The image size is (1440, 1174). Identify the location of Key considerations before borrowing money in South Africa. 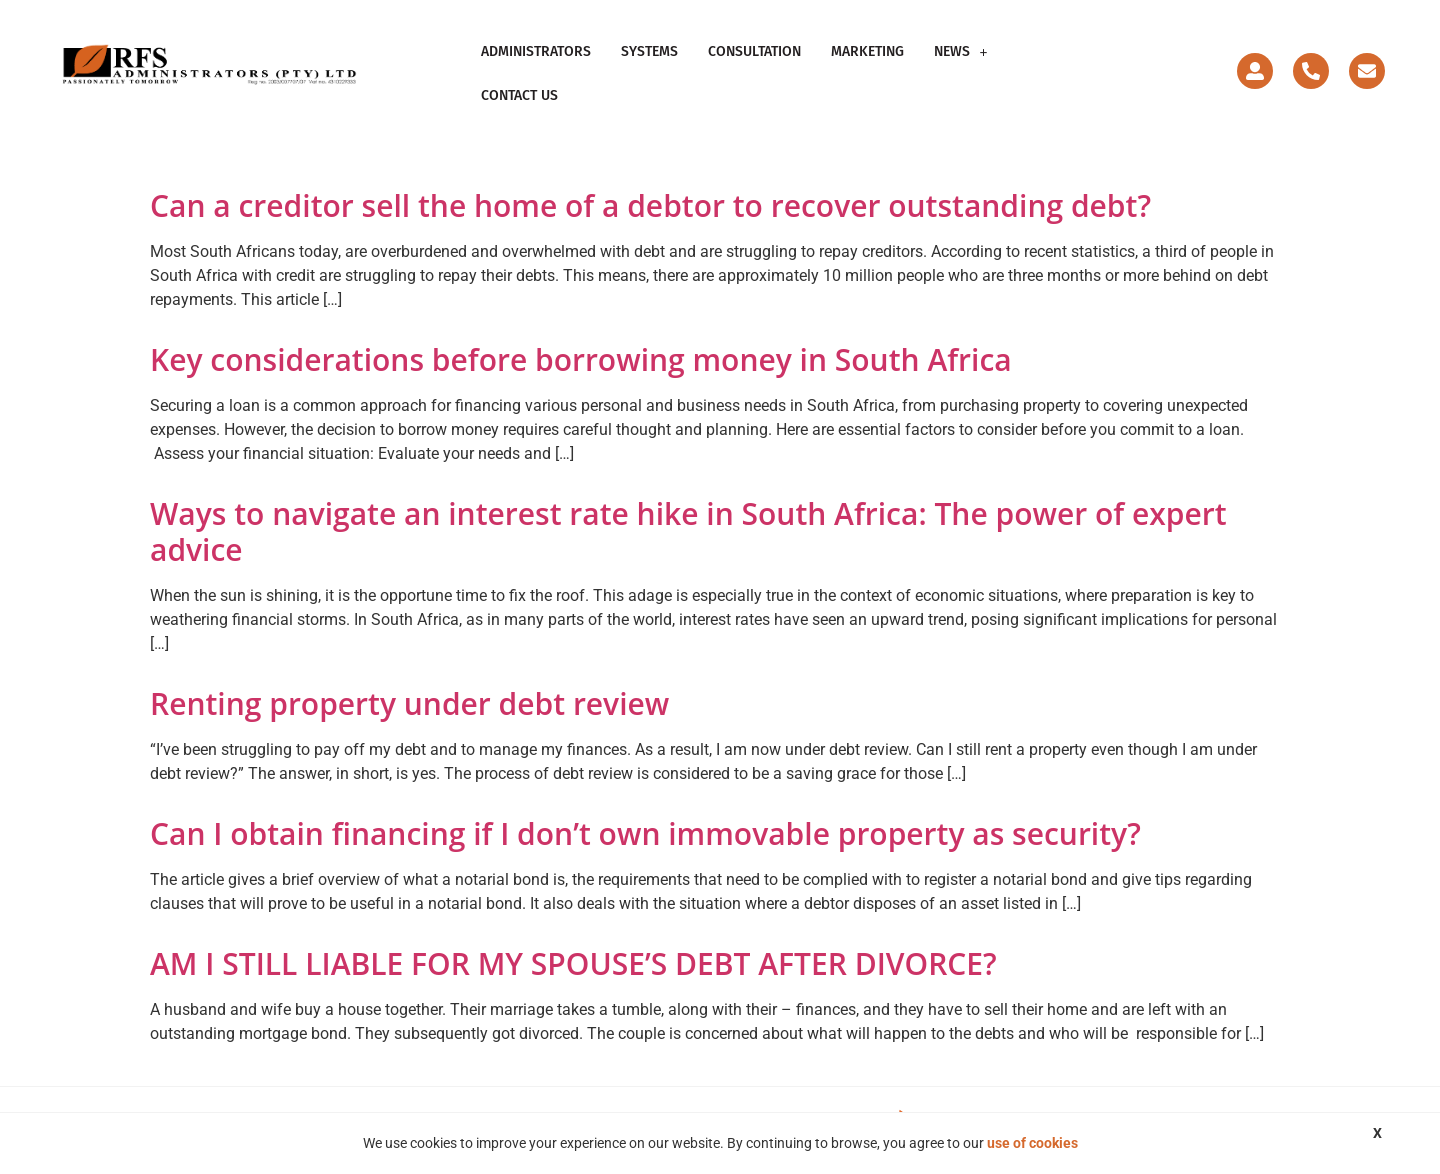
(581, 359).